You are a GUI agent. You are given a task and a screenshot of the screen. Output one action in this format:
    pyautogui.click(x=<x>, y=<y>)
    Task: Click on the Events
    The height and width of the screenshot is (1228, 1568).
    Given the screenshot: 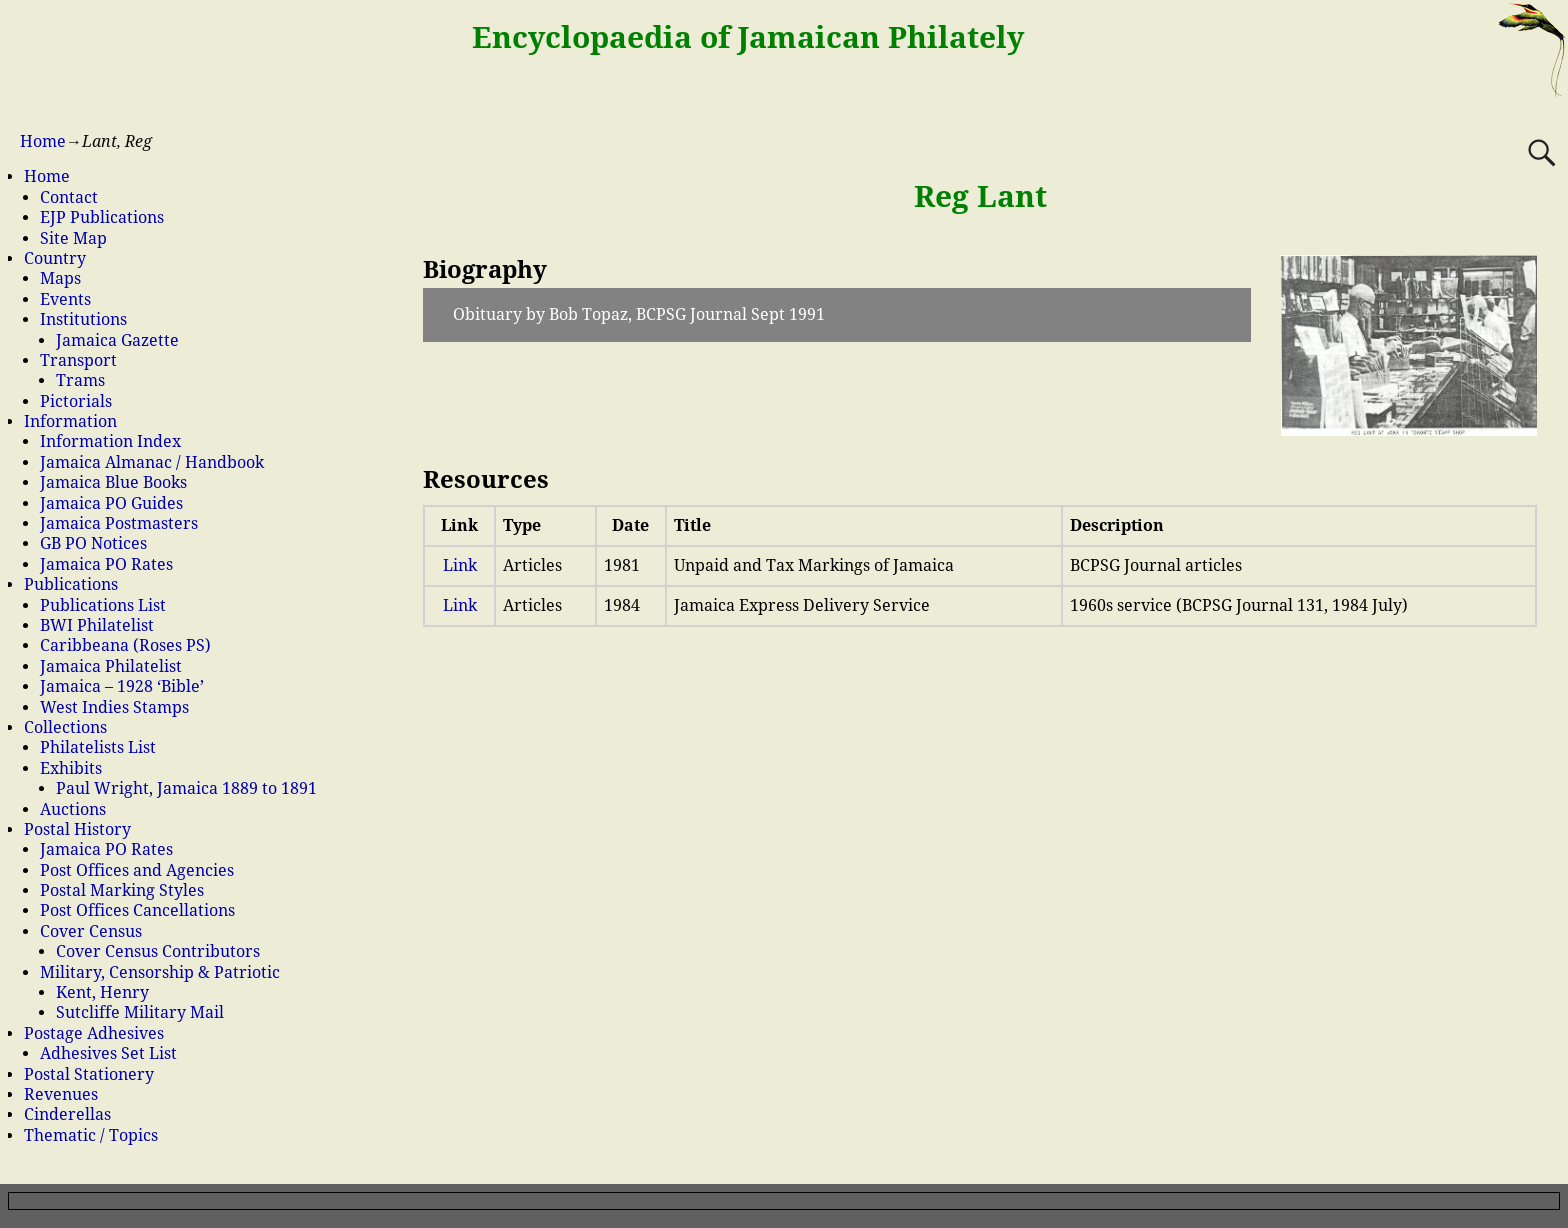 What is the action you would take?
    pyautogui.click(x=65, y=299)
    